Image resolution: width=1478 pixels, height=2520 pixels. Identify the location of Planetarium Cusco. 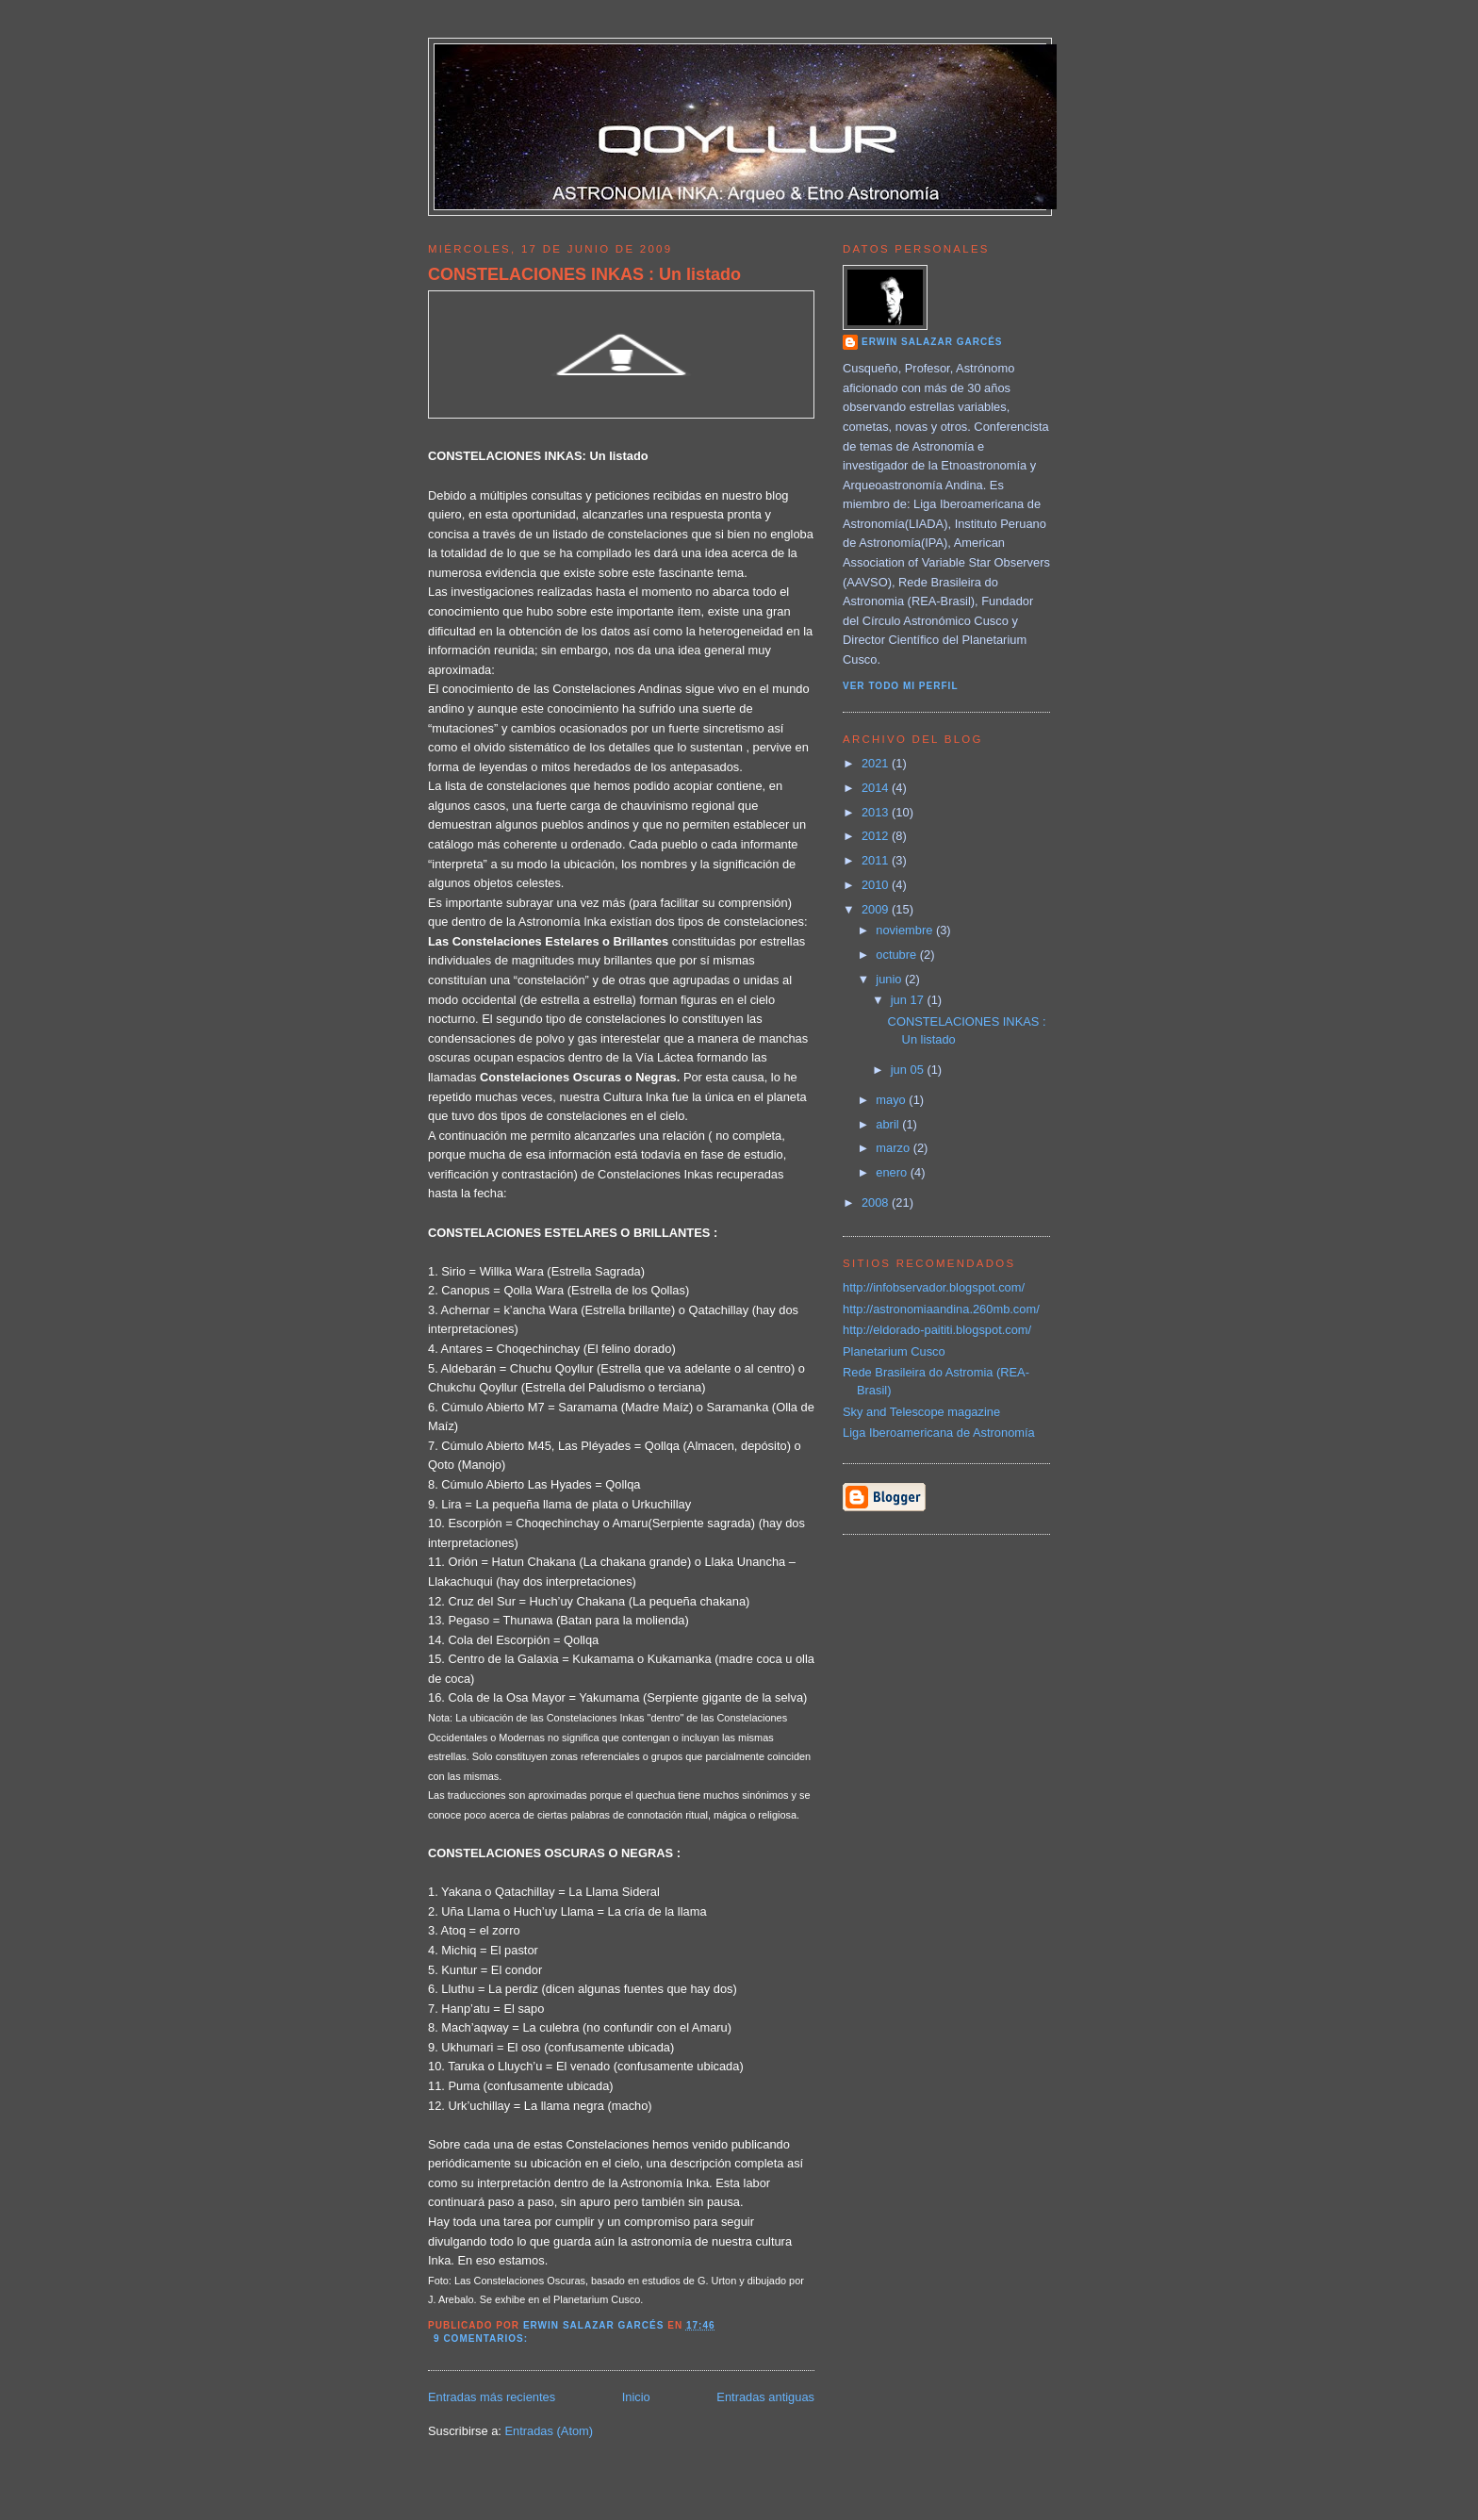
(894, 1351).